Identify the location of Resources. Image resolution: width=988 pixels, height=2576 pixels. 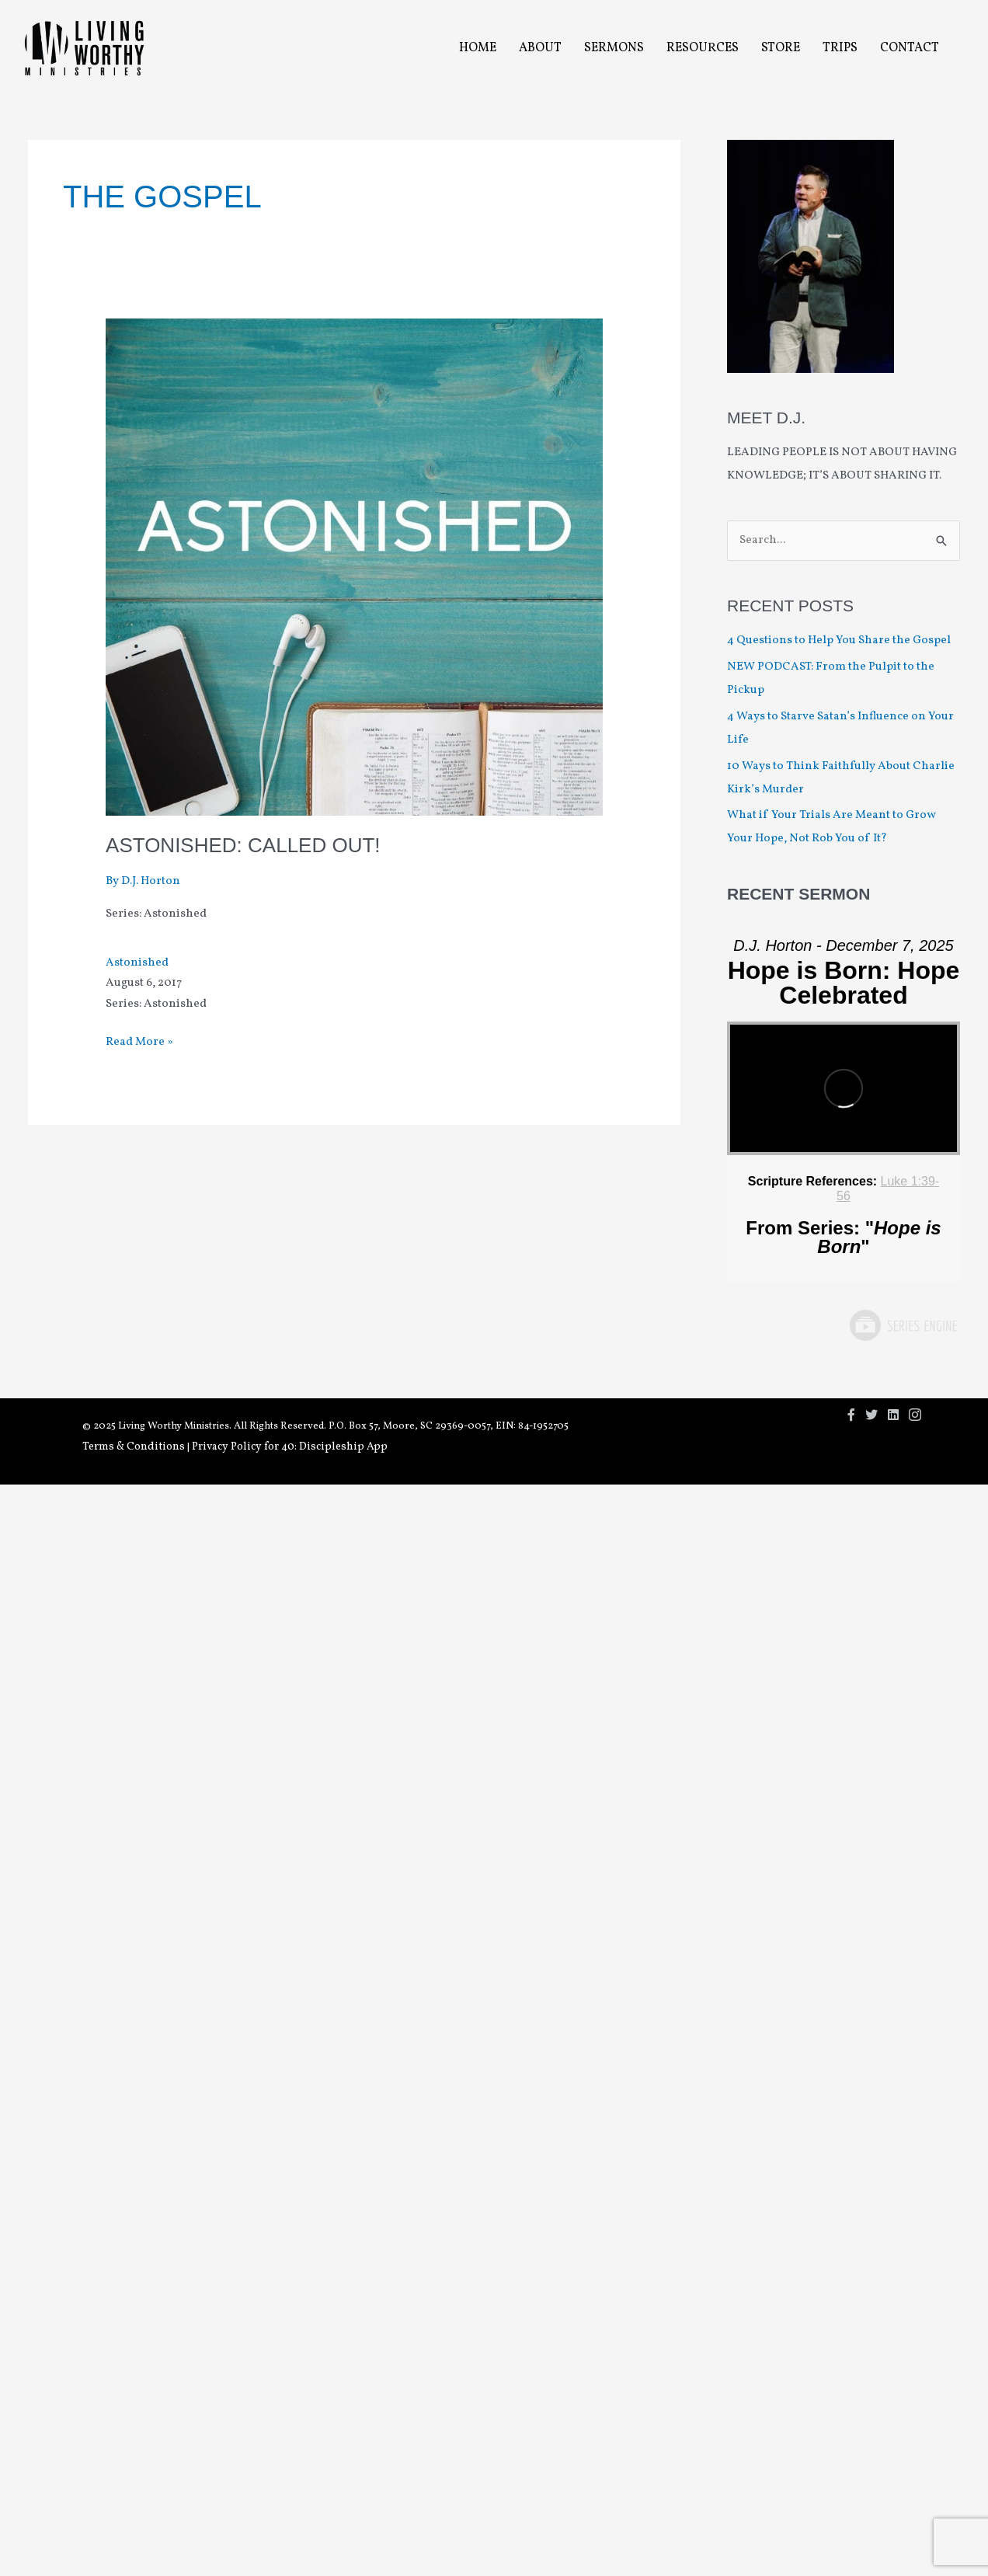
(702, 48).